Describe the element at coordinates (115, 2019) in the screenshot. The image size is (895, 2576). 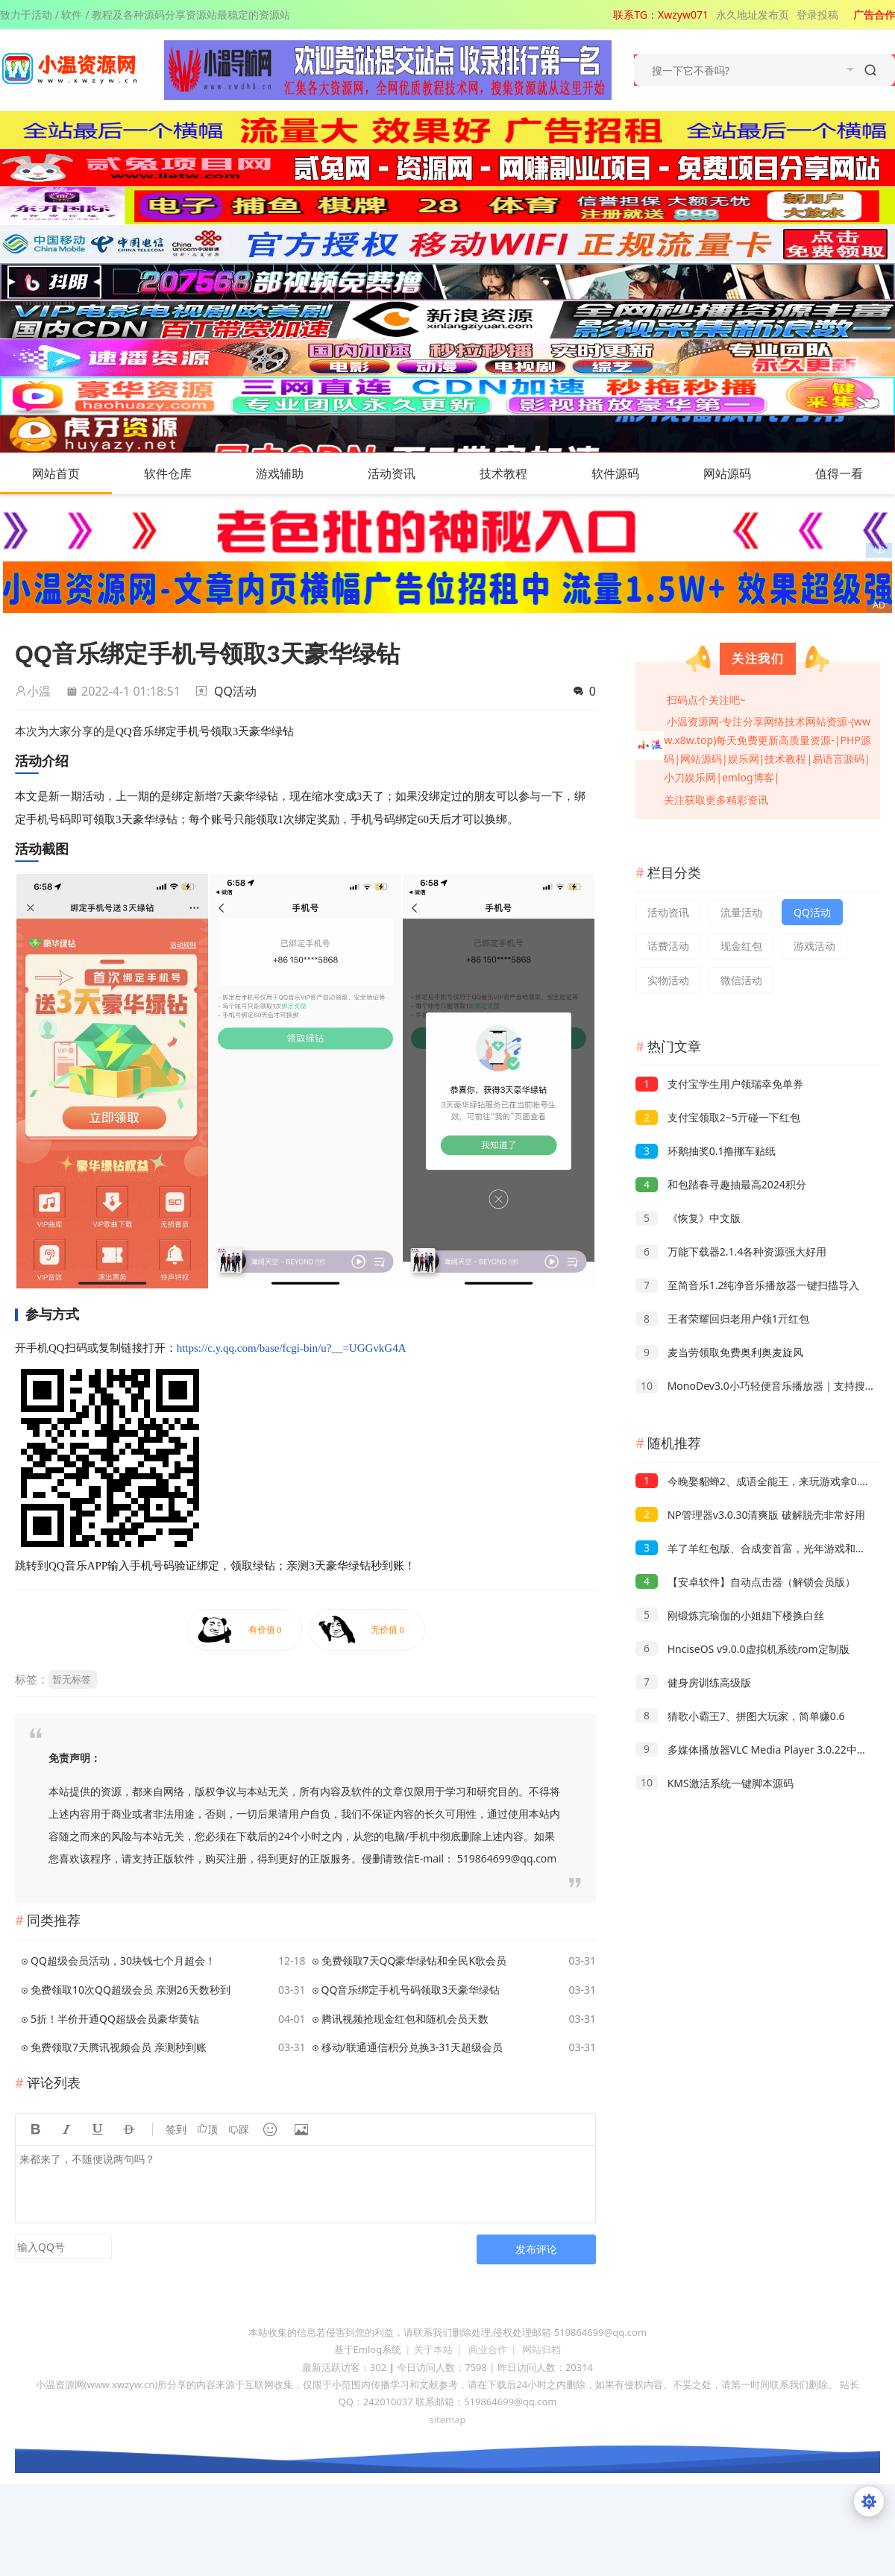
I see `5折！半价开通QQ超级会员豪华黄钻` at that location.